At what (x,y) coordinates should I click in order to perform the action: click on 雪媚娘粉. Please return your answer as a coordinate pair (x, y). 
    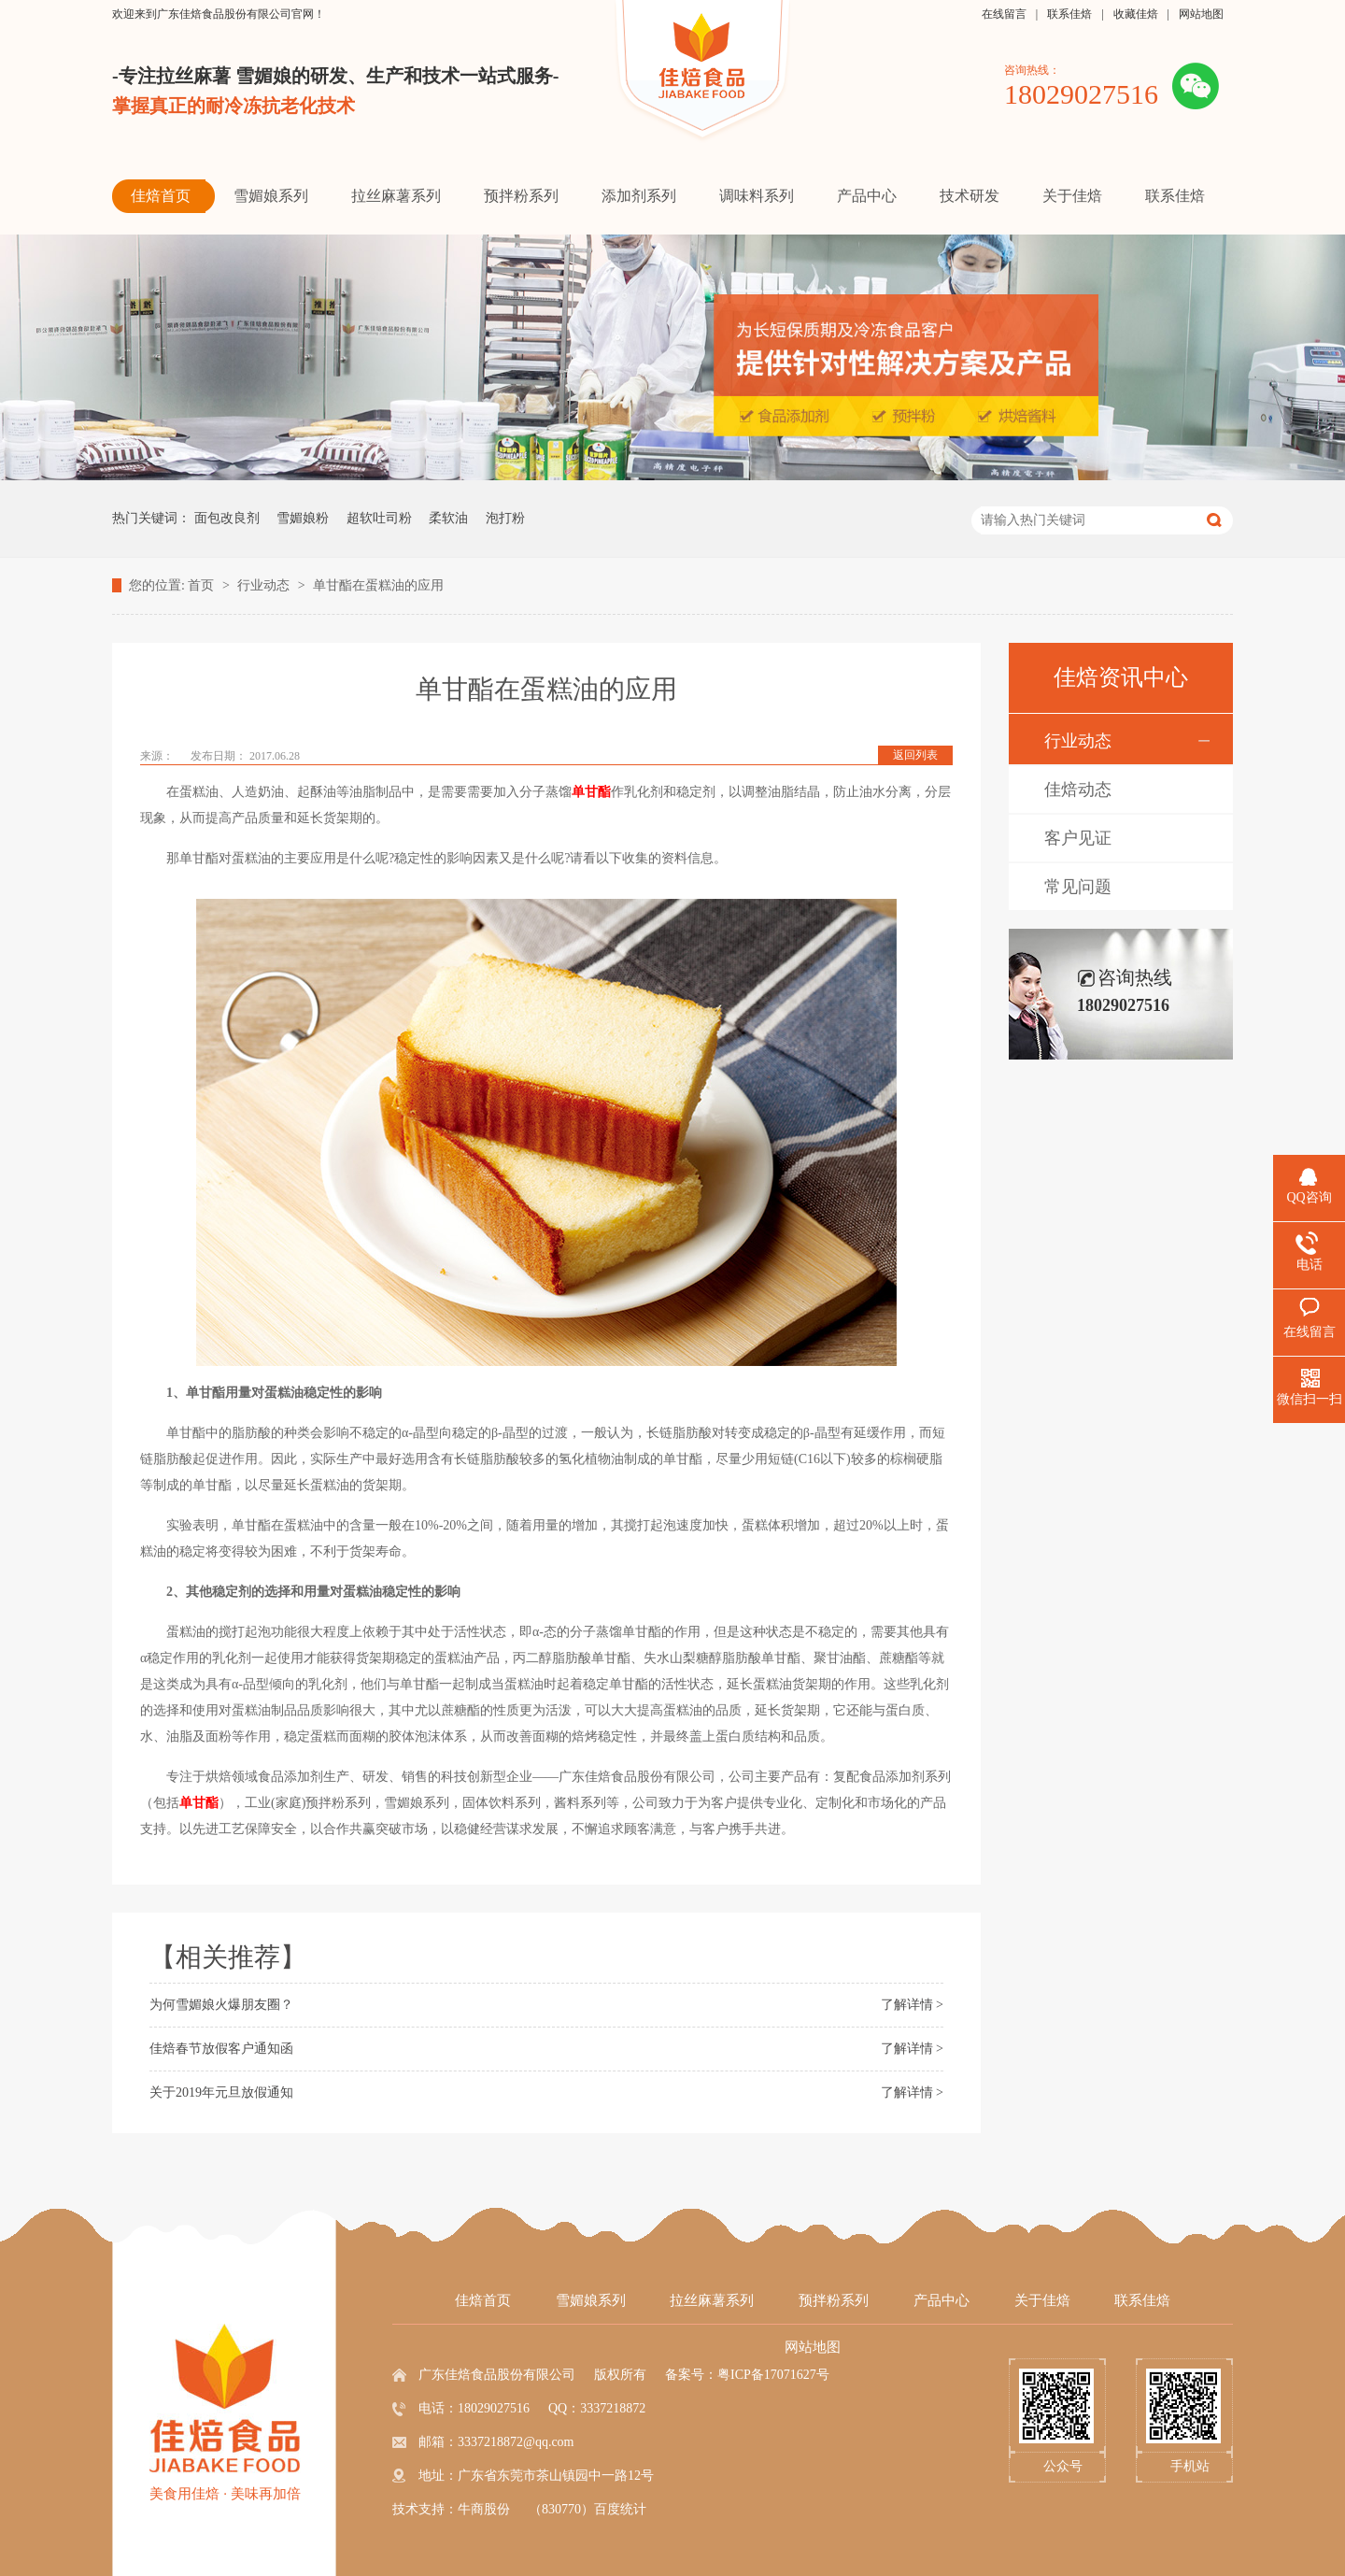
    Looking at the image, I should click on (302, 518).